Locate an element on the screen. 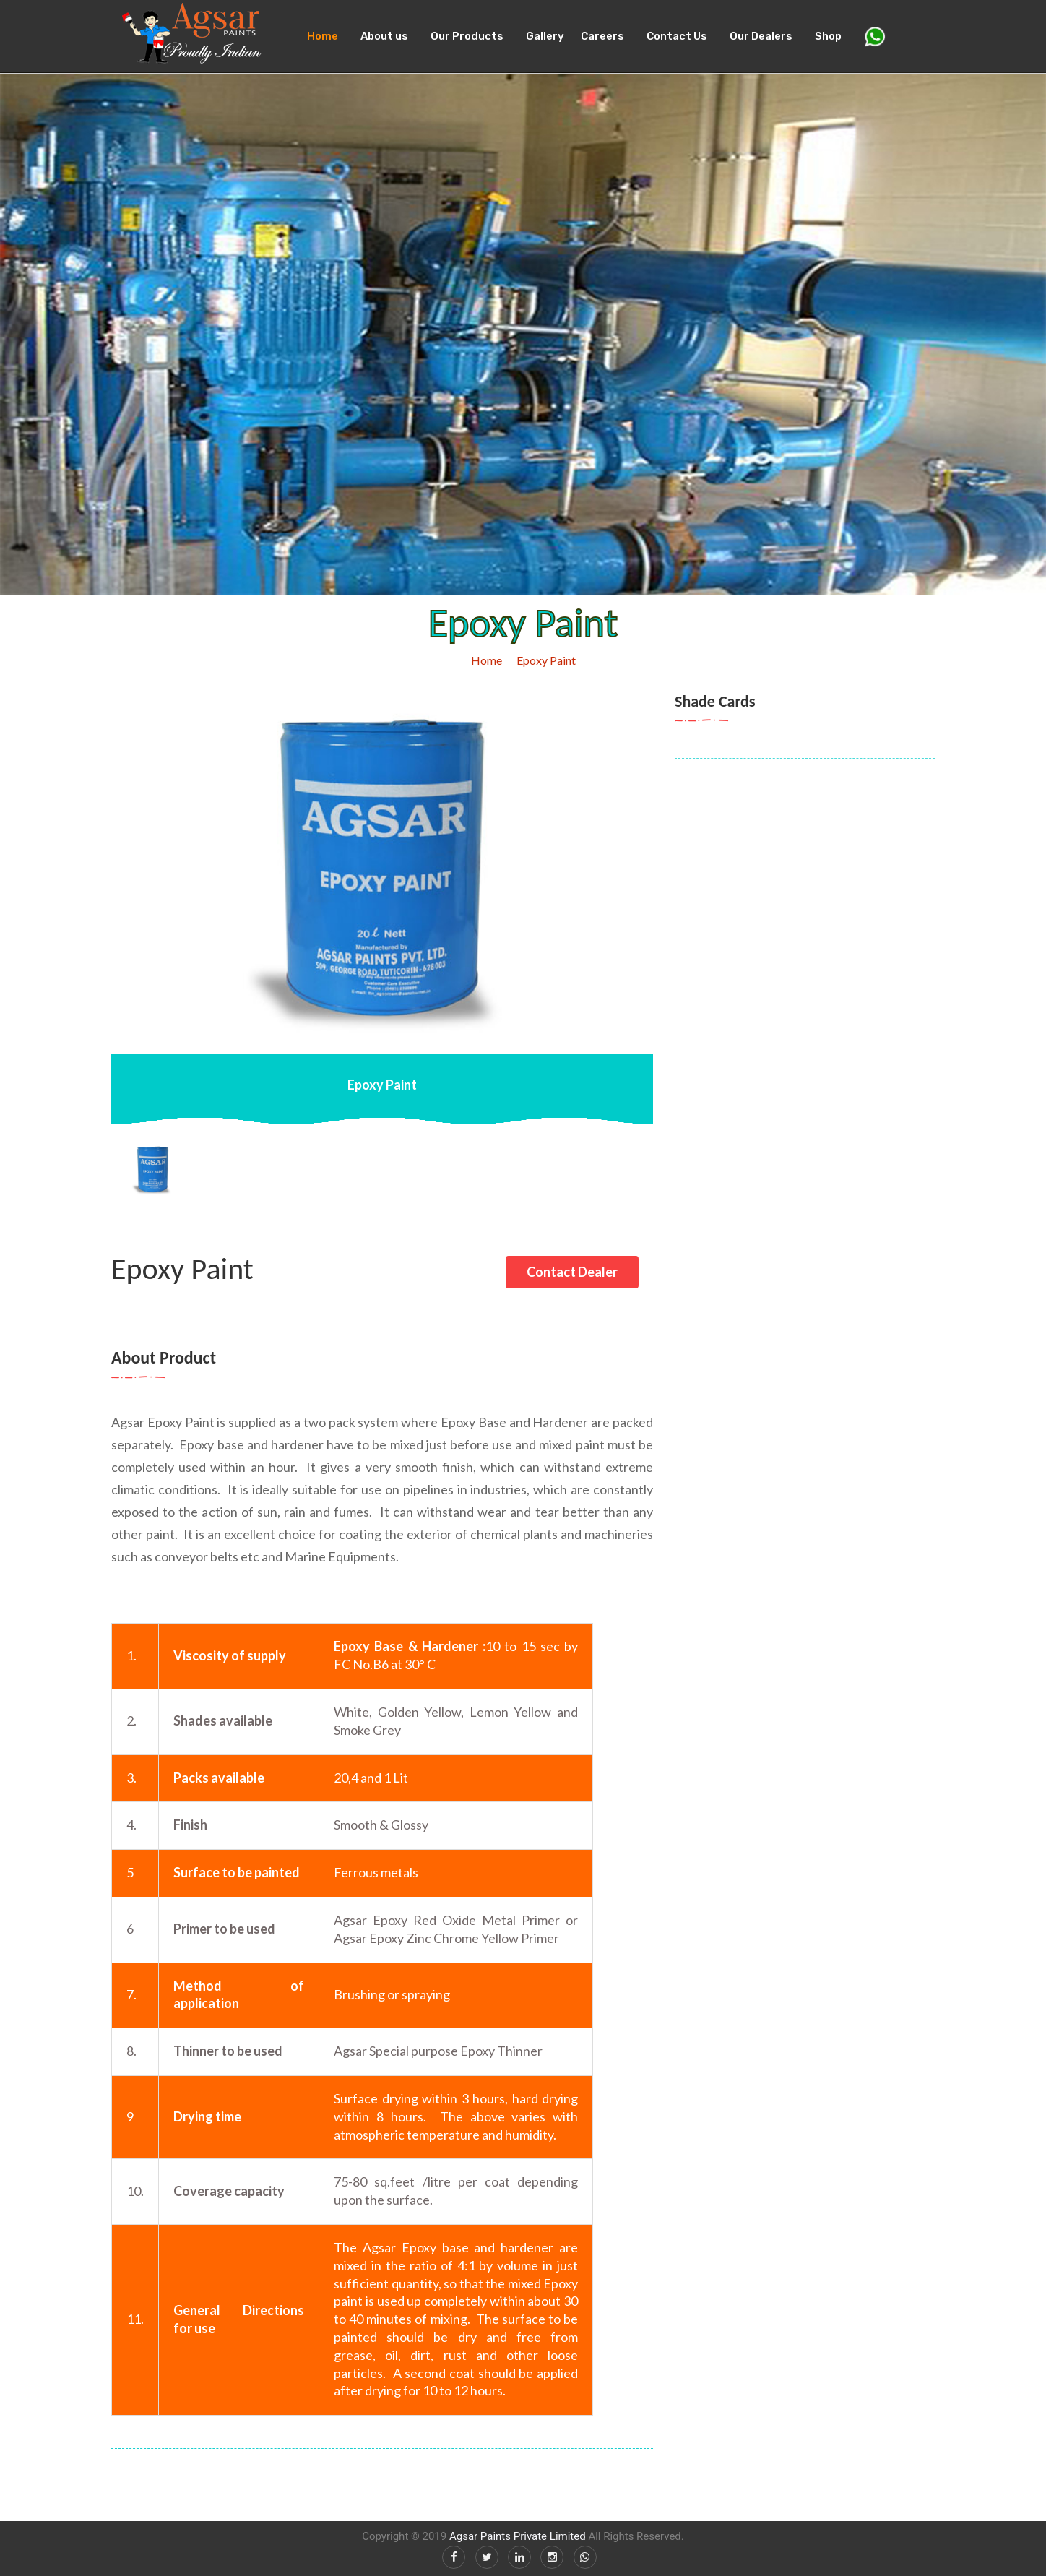 This screenshot has height=2576, width=1046. Contact Dealer is located at coordinates (572, 1272).